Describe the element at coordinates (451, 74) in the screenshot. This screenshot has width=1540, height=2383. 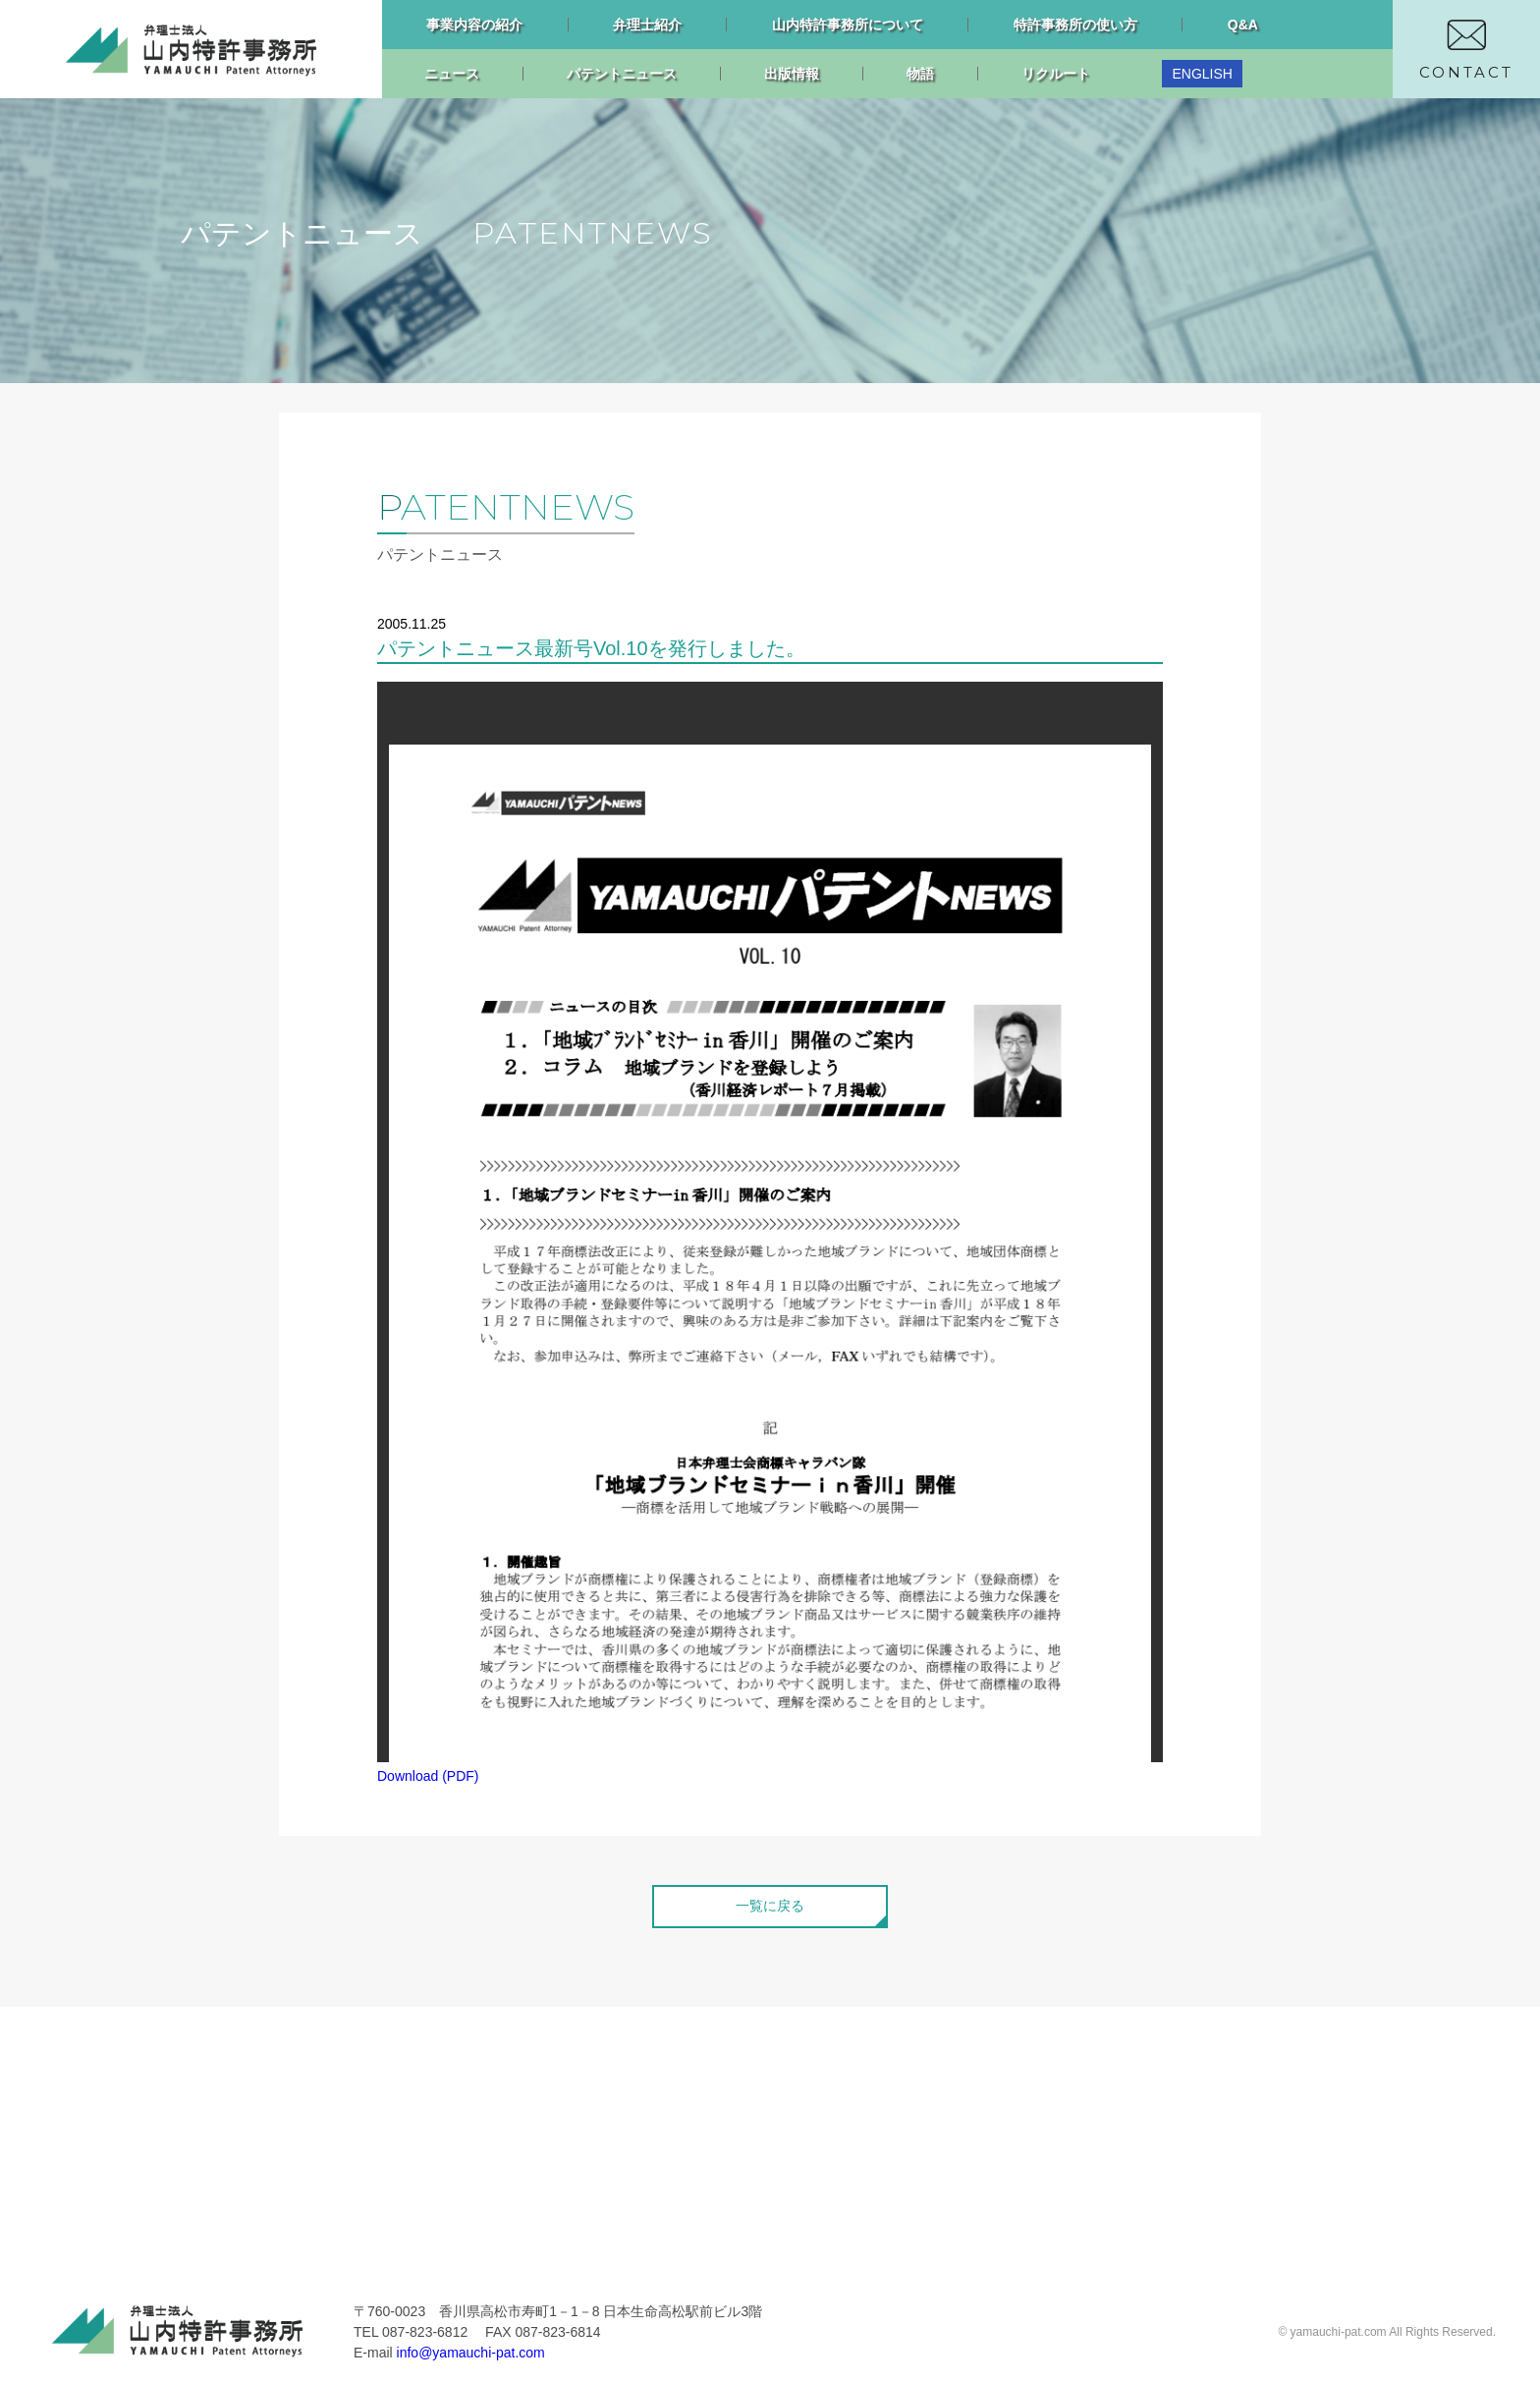
I see `ニュース` at that location.